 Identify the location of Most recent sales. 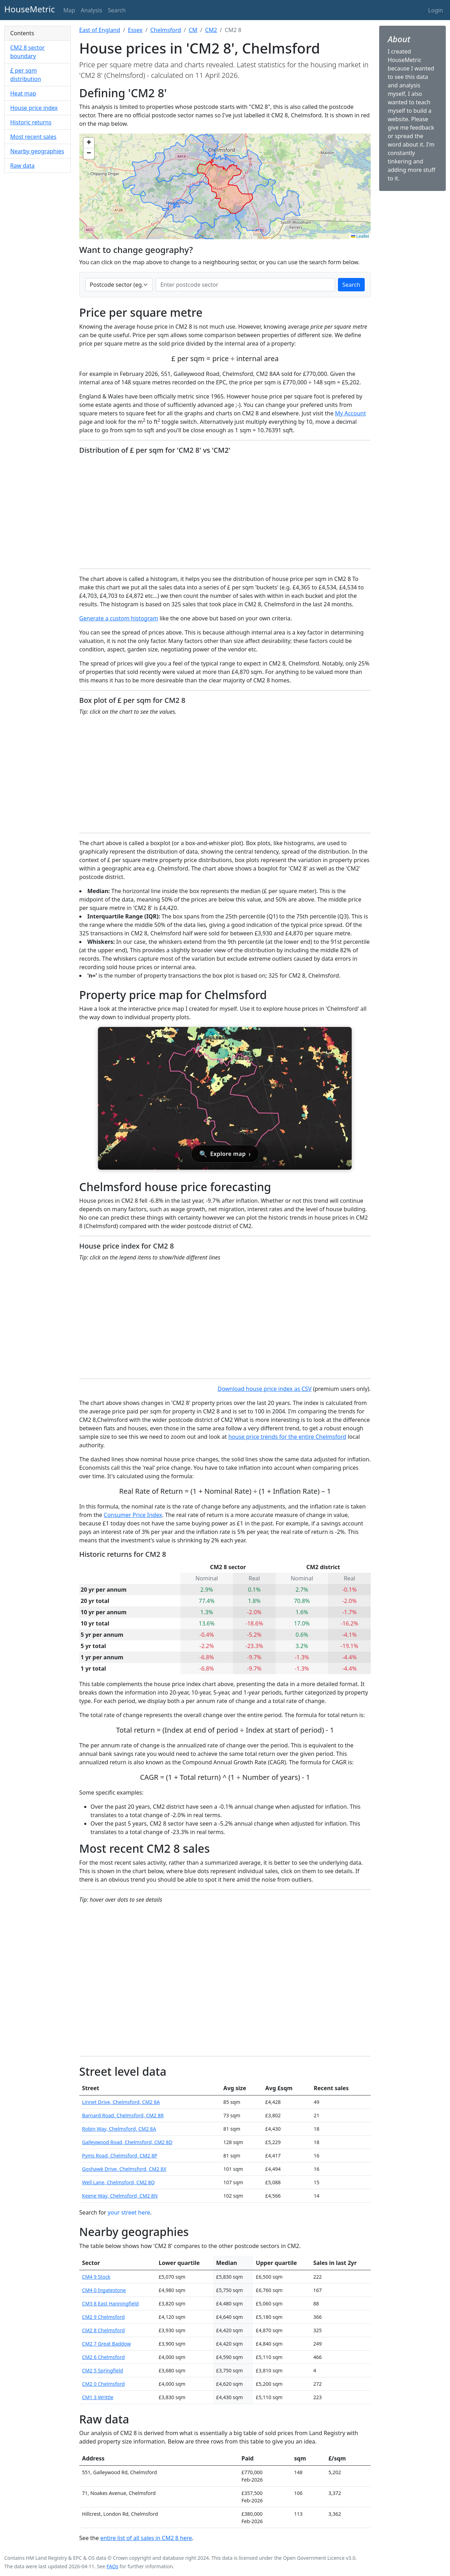
(33, 137).